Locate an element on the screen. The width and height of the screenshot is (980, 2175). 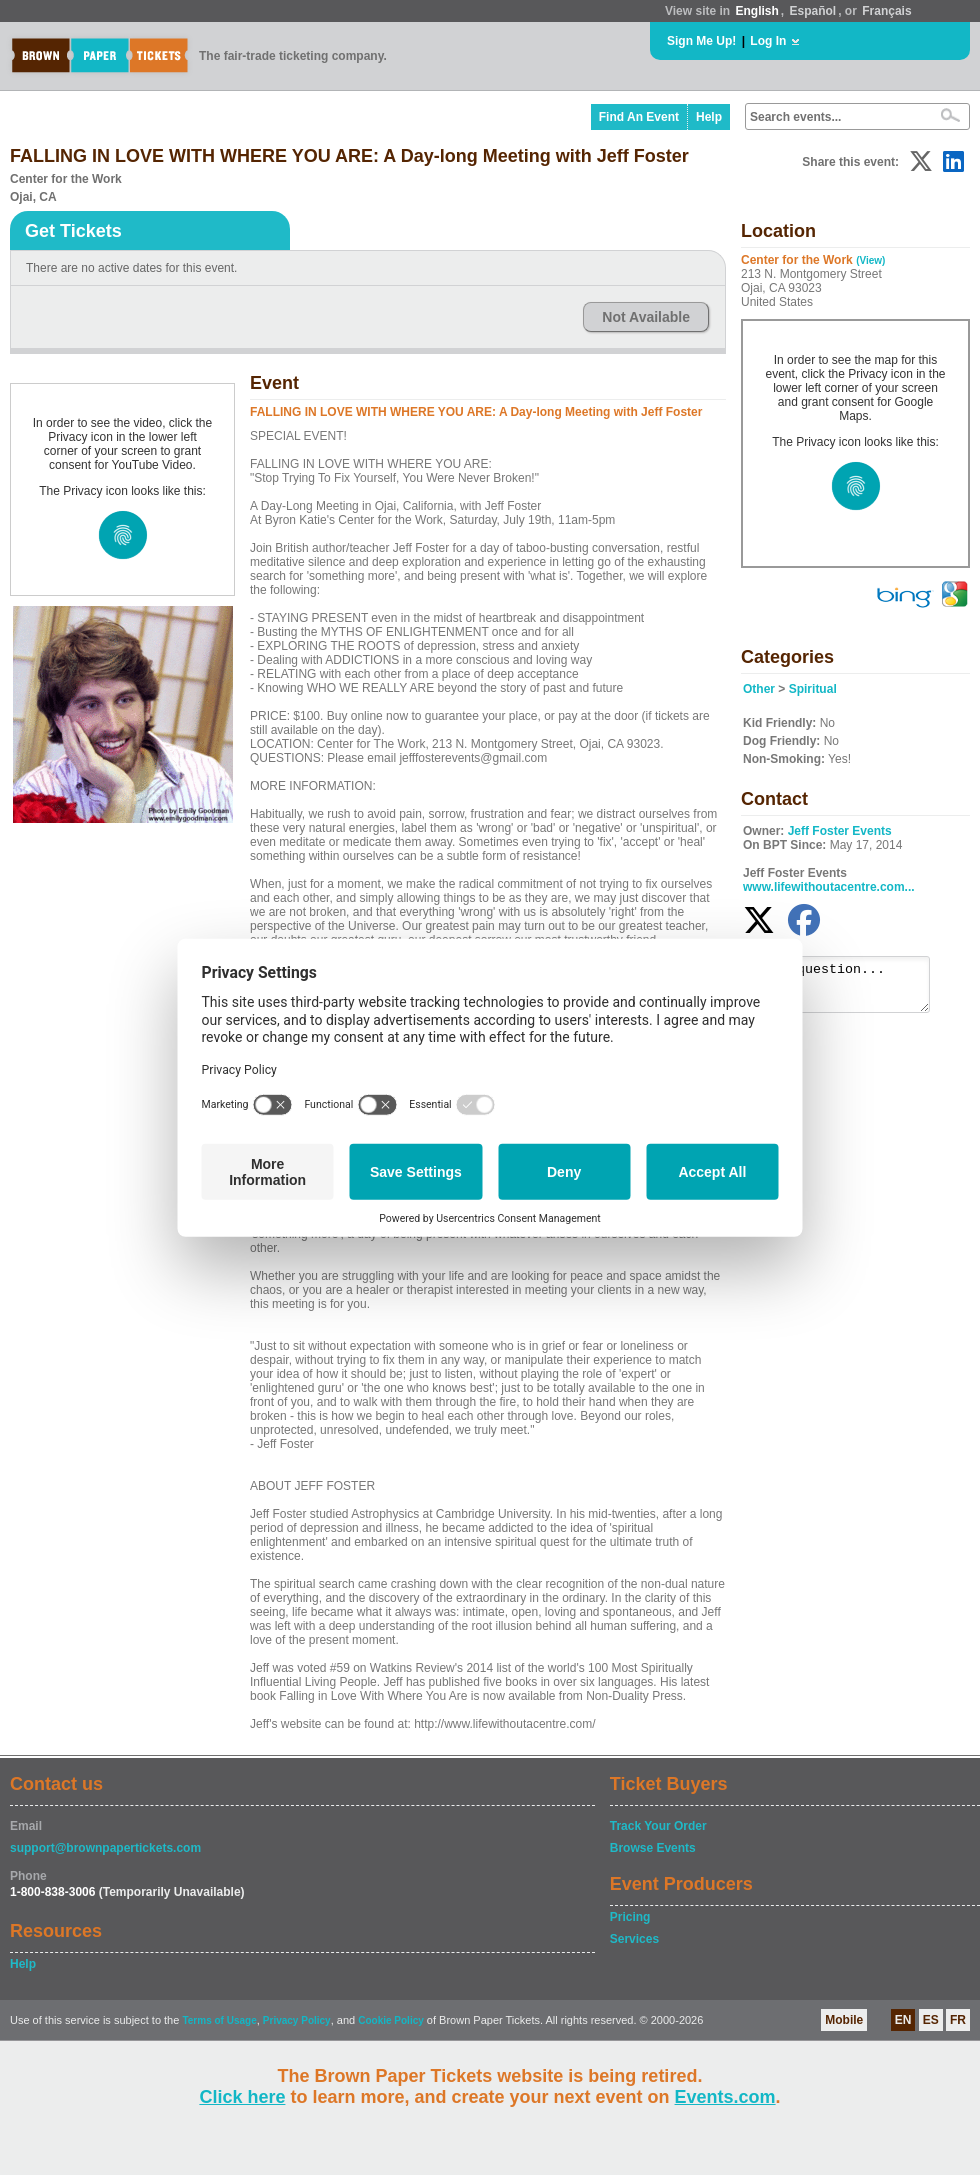
Other is located at coordinates (759, 689).